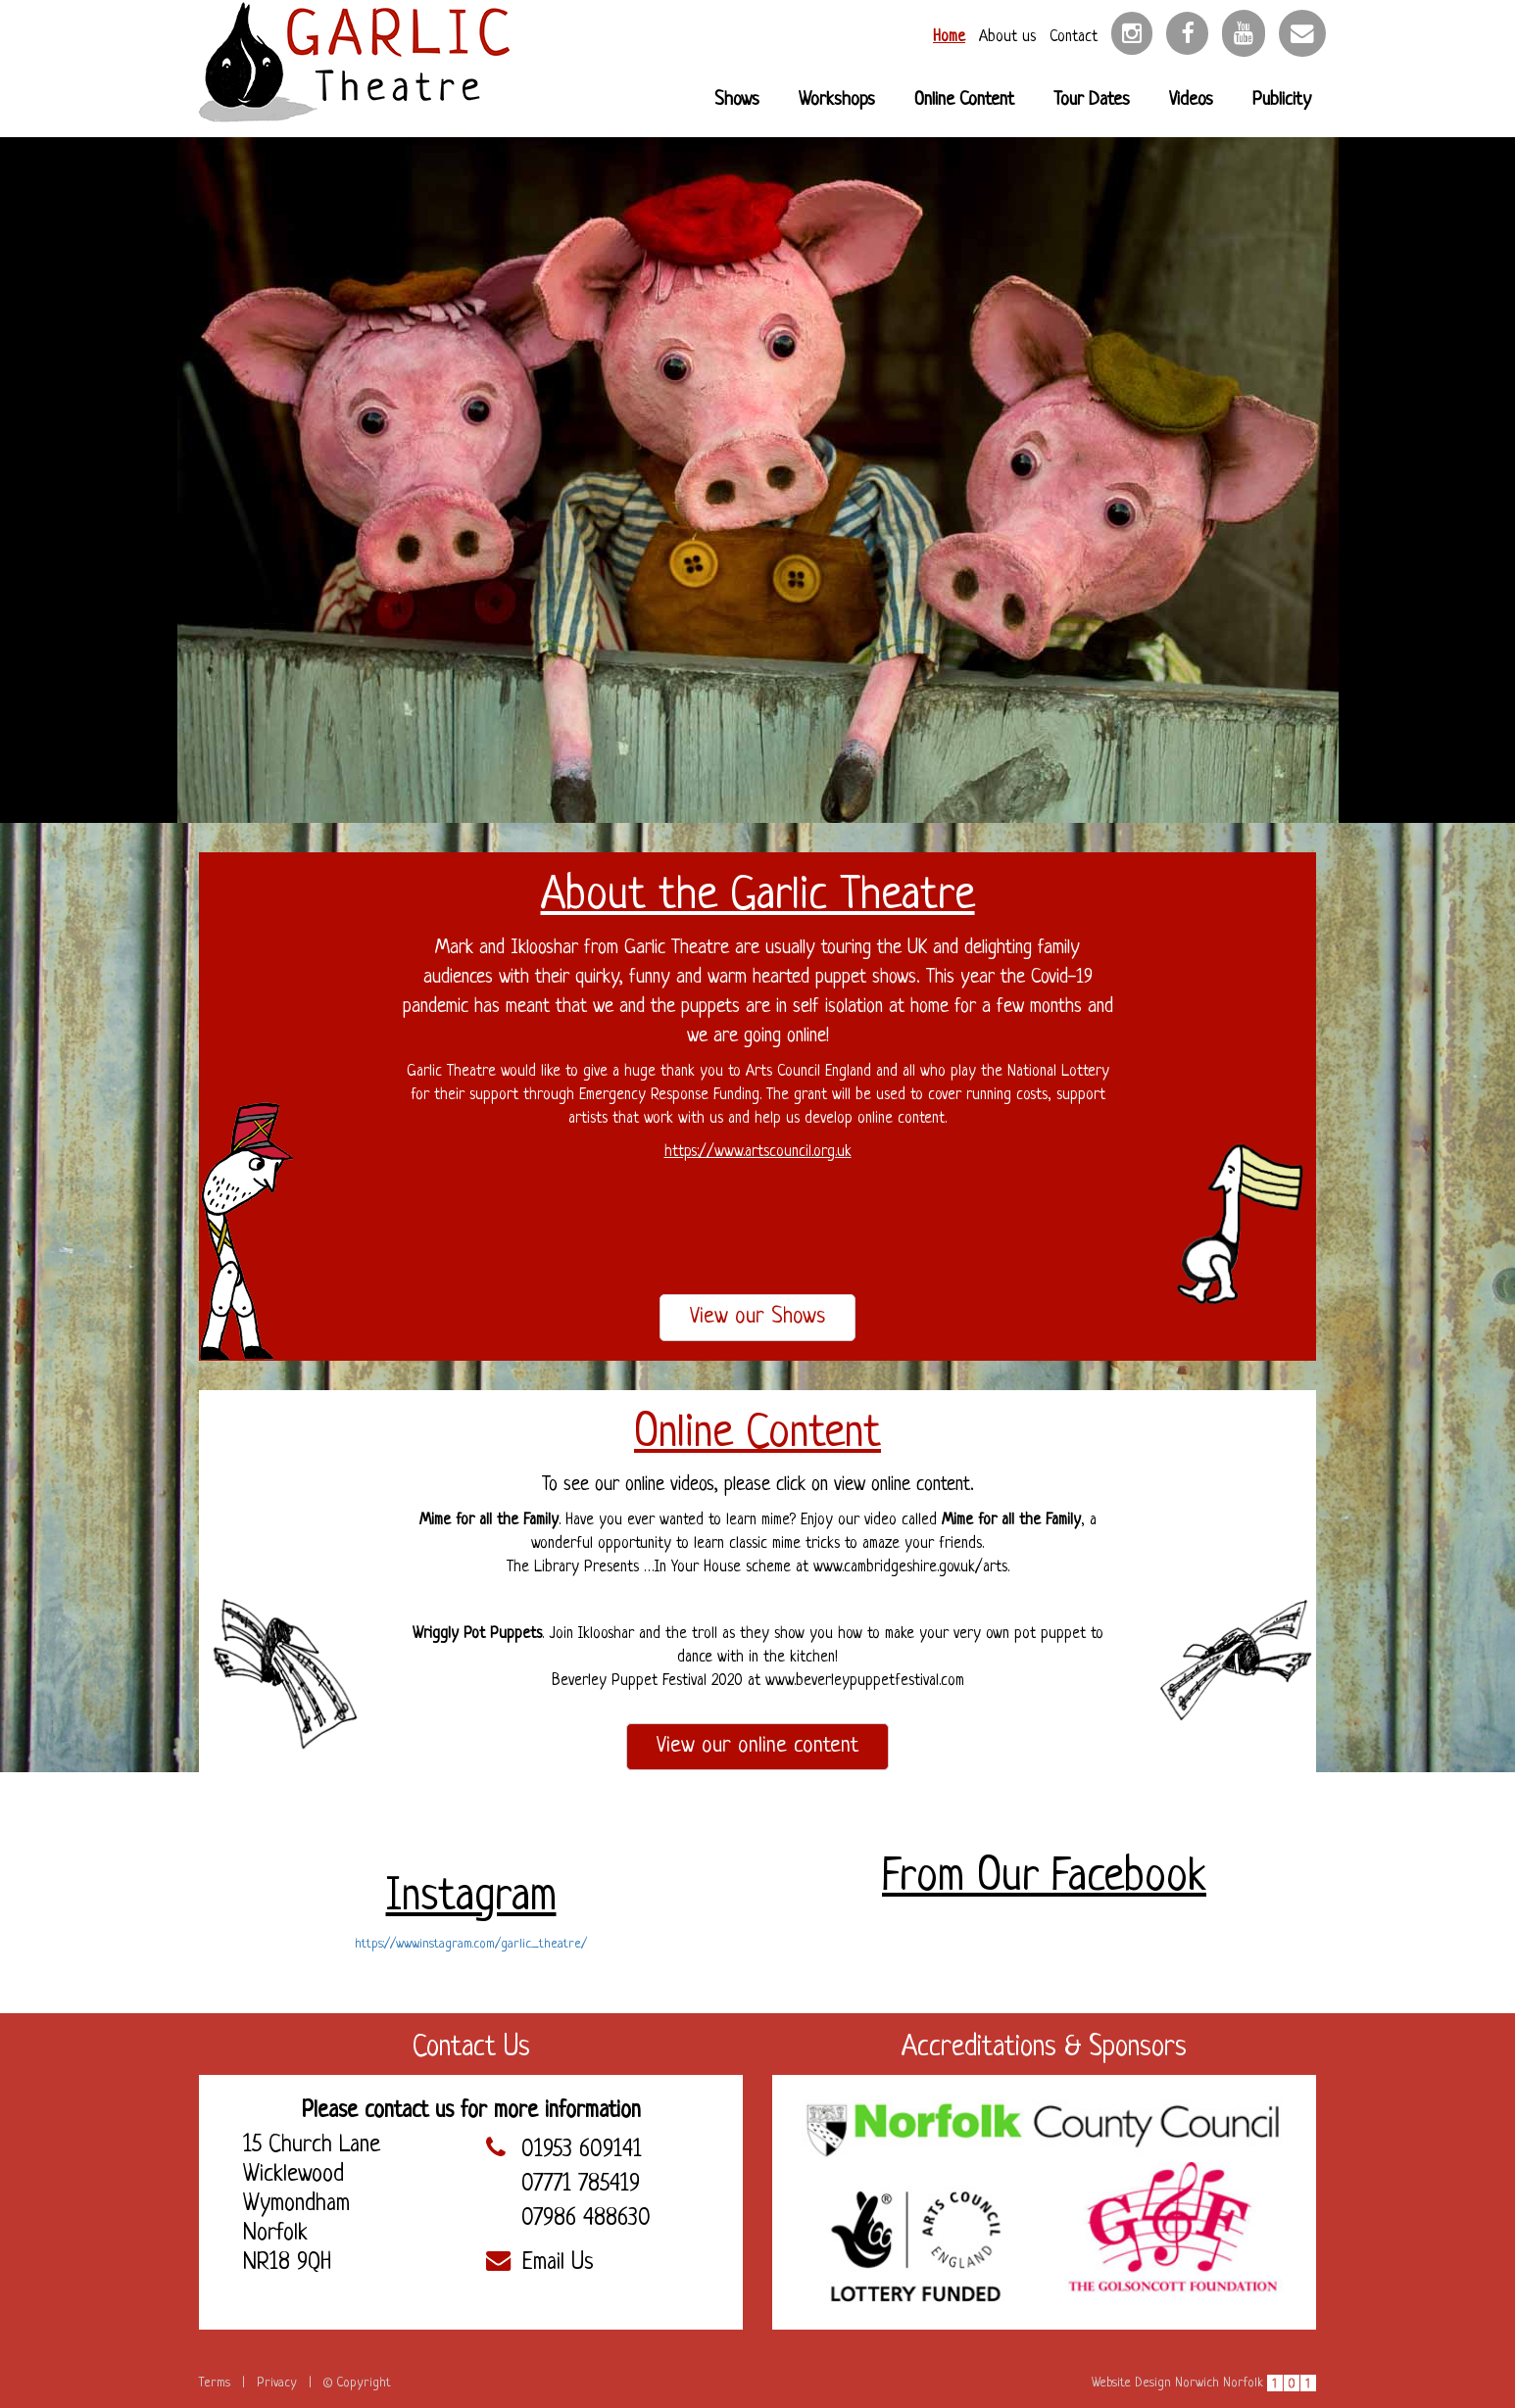  What do you see at coordinates (757, 1317) in the screenshot?
I see `View our Shows` at bounding box center [757, 1317].